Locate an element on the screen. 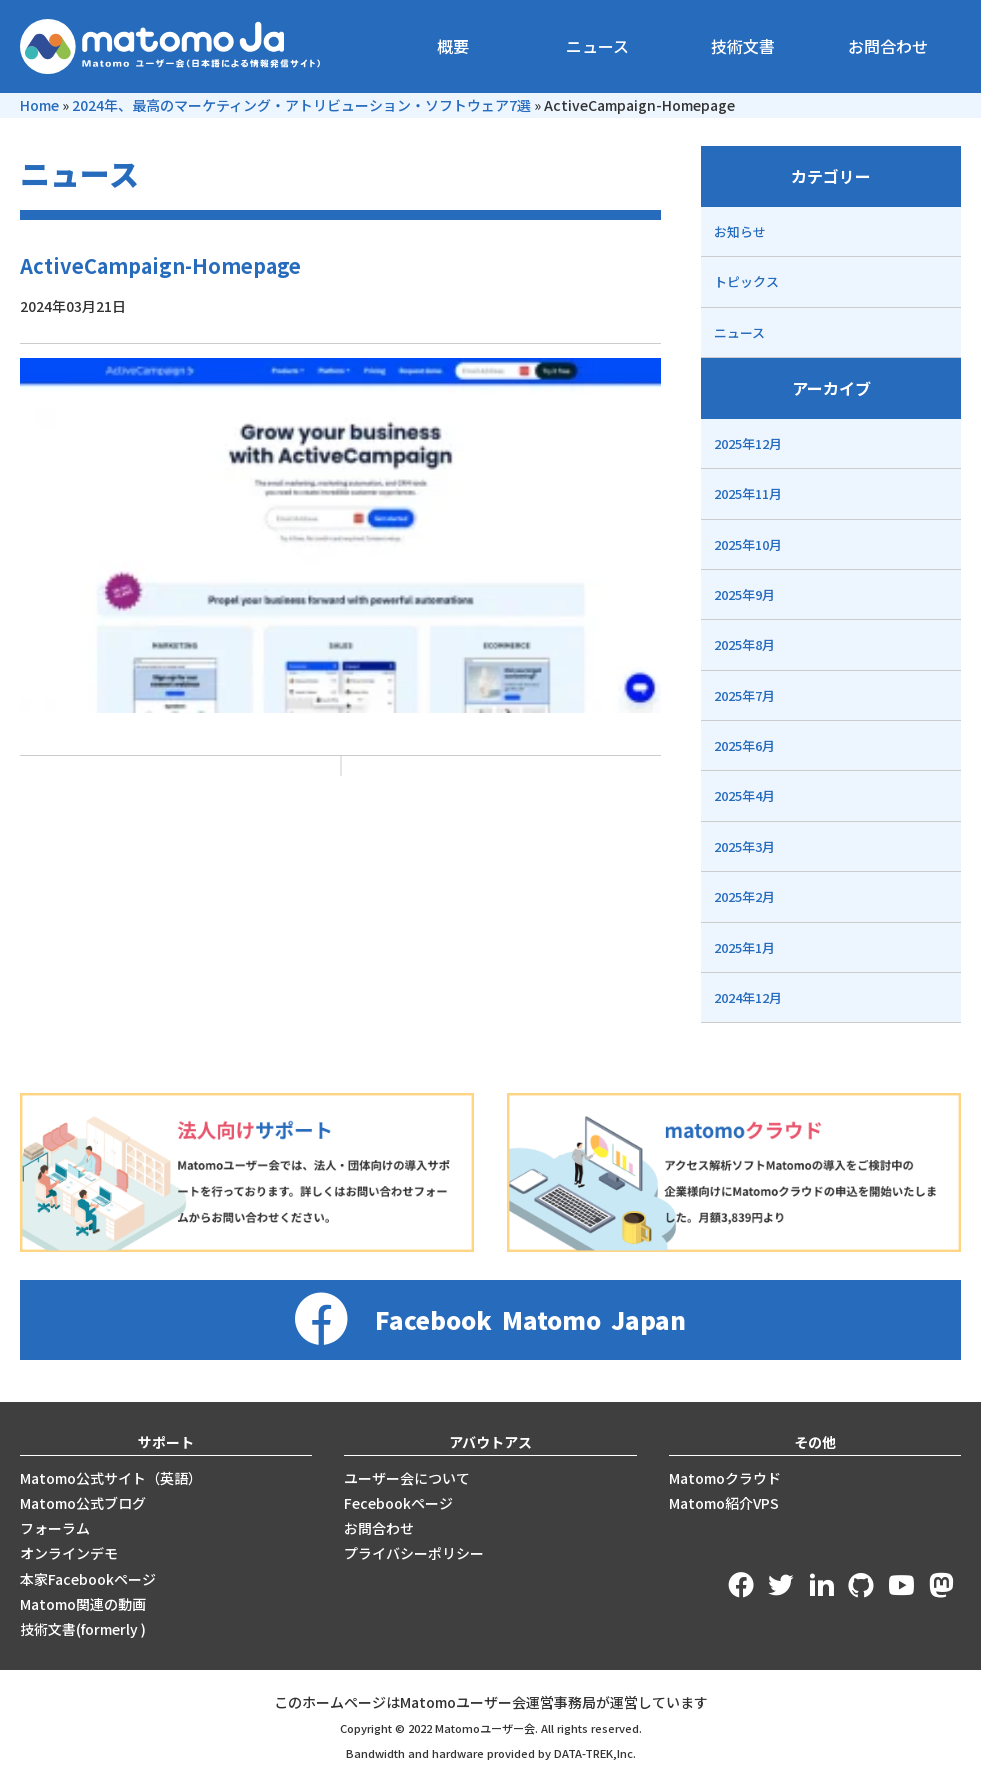  Matomo公式サイト（英語） is located at coordinates (111, 1478).